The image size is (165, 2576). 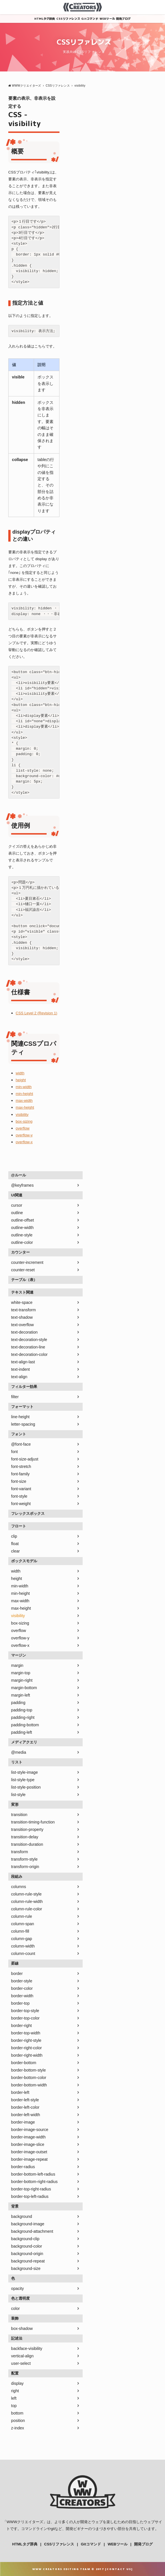 I want to click on font, so click(x=14, y=1451).